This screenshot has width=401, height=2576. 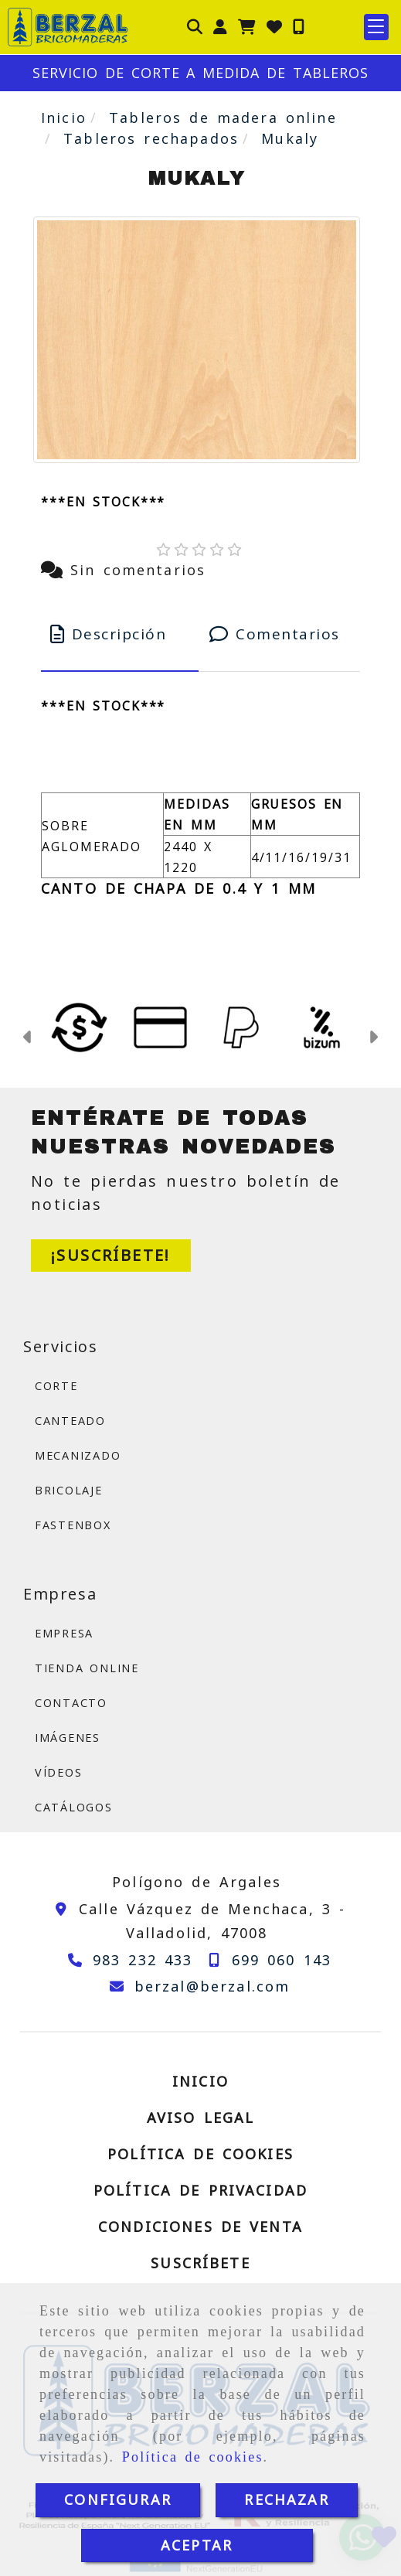 What do you see at coordinates (197, 2545) in the screenshot?
I see `ACEPTAR [Close]` at bounding box center [197, 2545].